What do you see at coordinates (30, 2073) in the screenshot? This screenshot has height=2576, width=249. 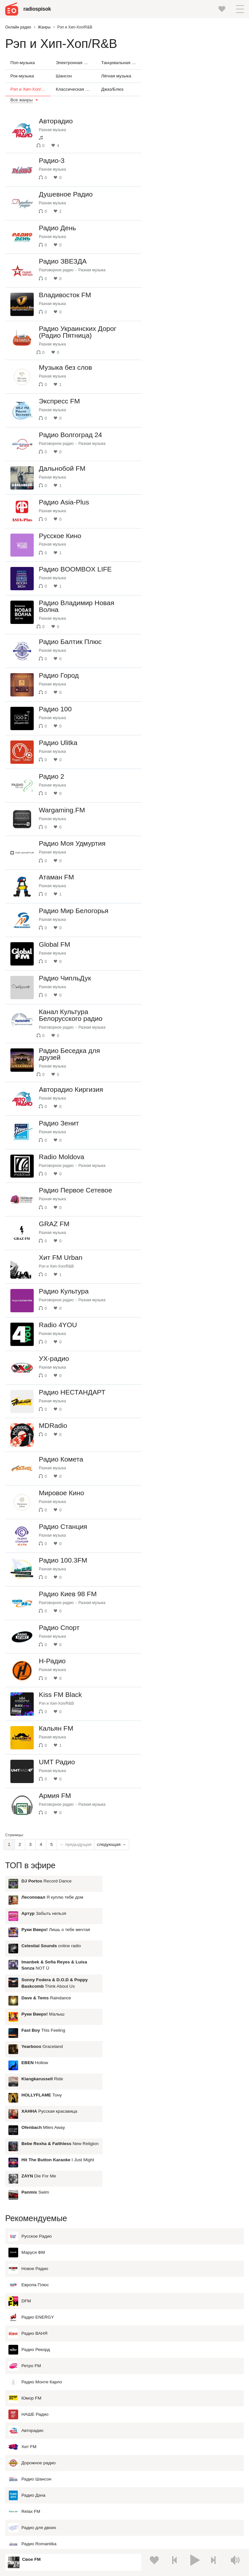 I see `Русское Радио` at bounding box center [30, 2073].